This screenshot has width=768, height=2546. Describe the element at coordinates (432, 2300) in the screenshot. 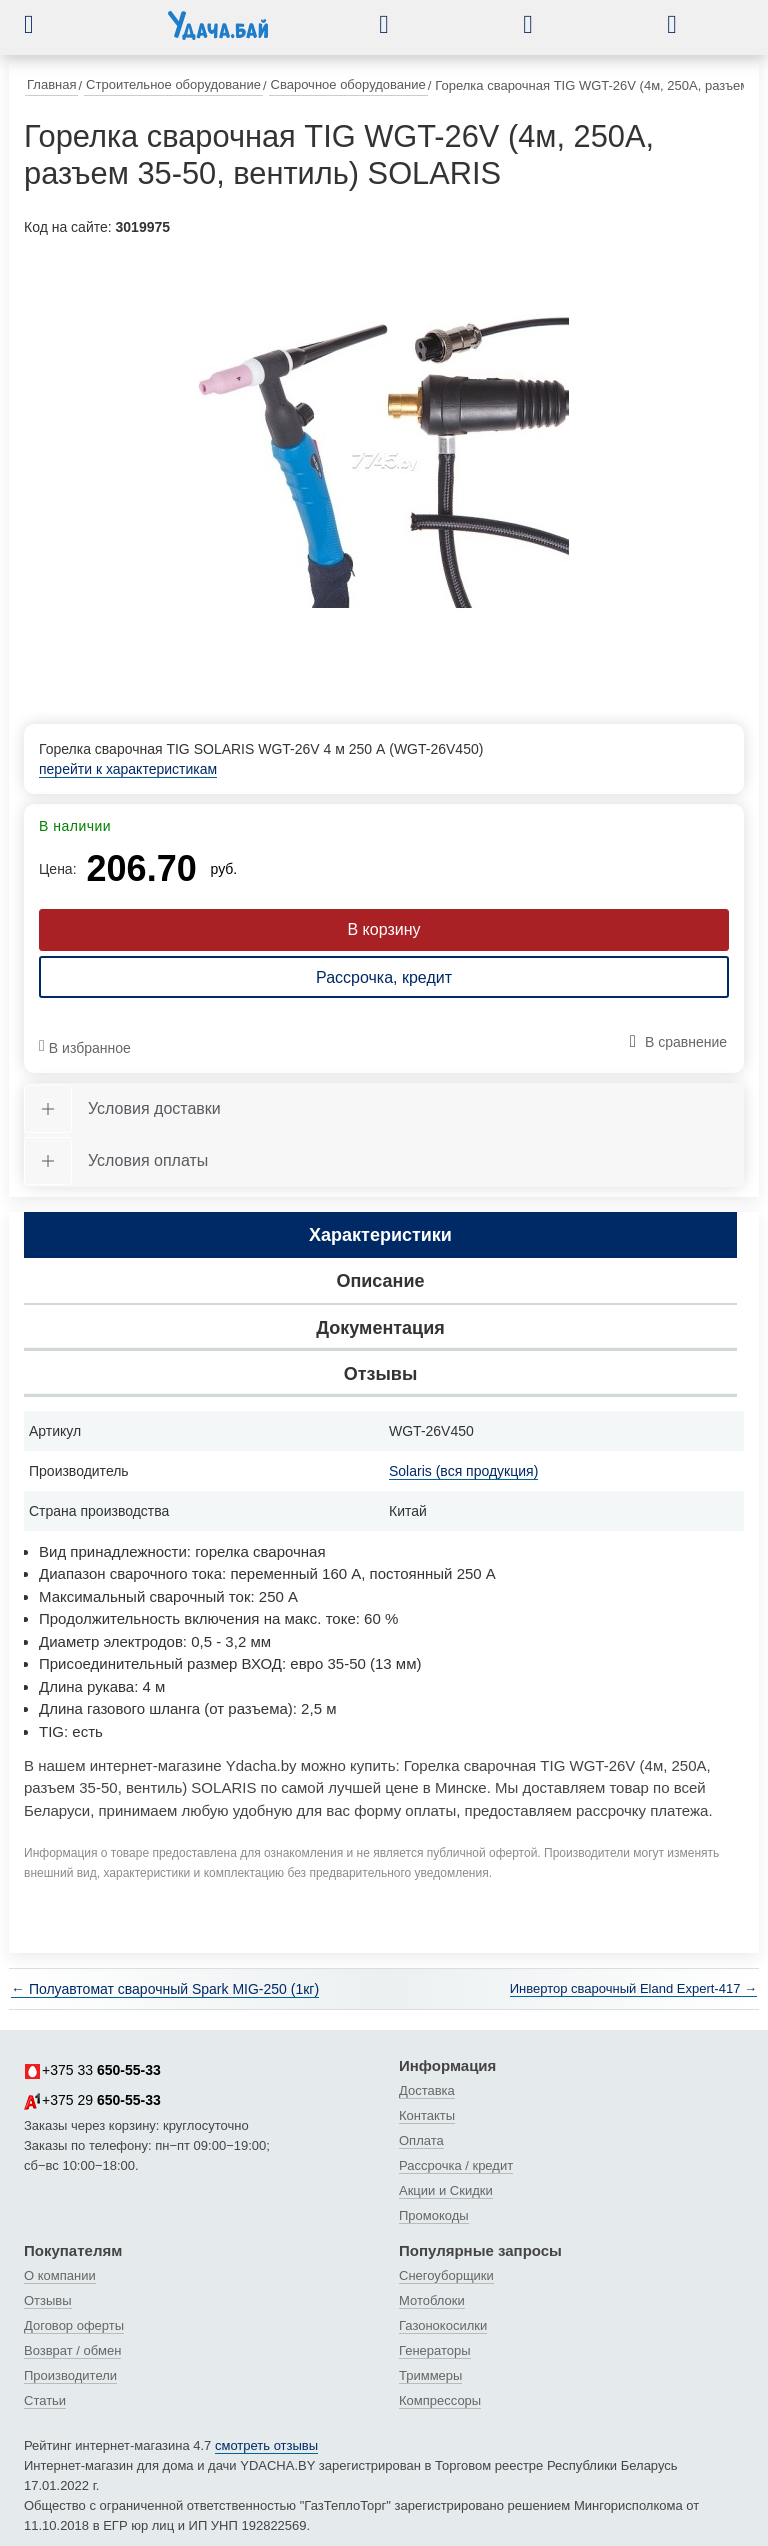

I see `Мотоблоки` at that location.